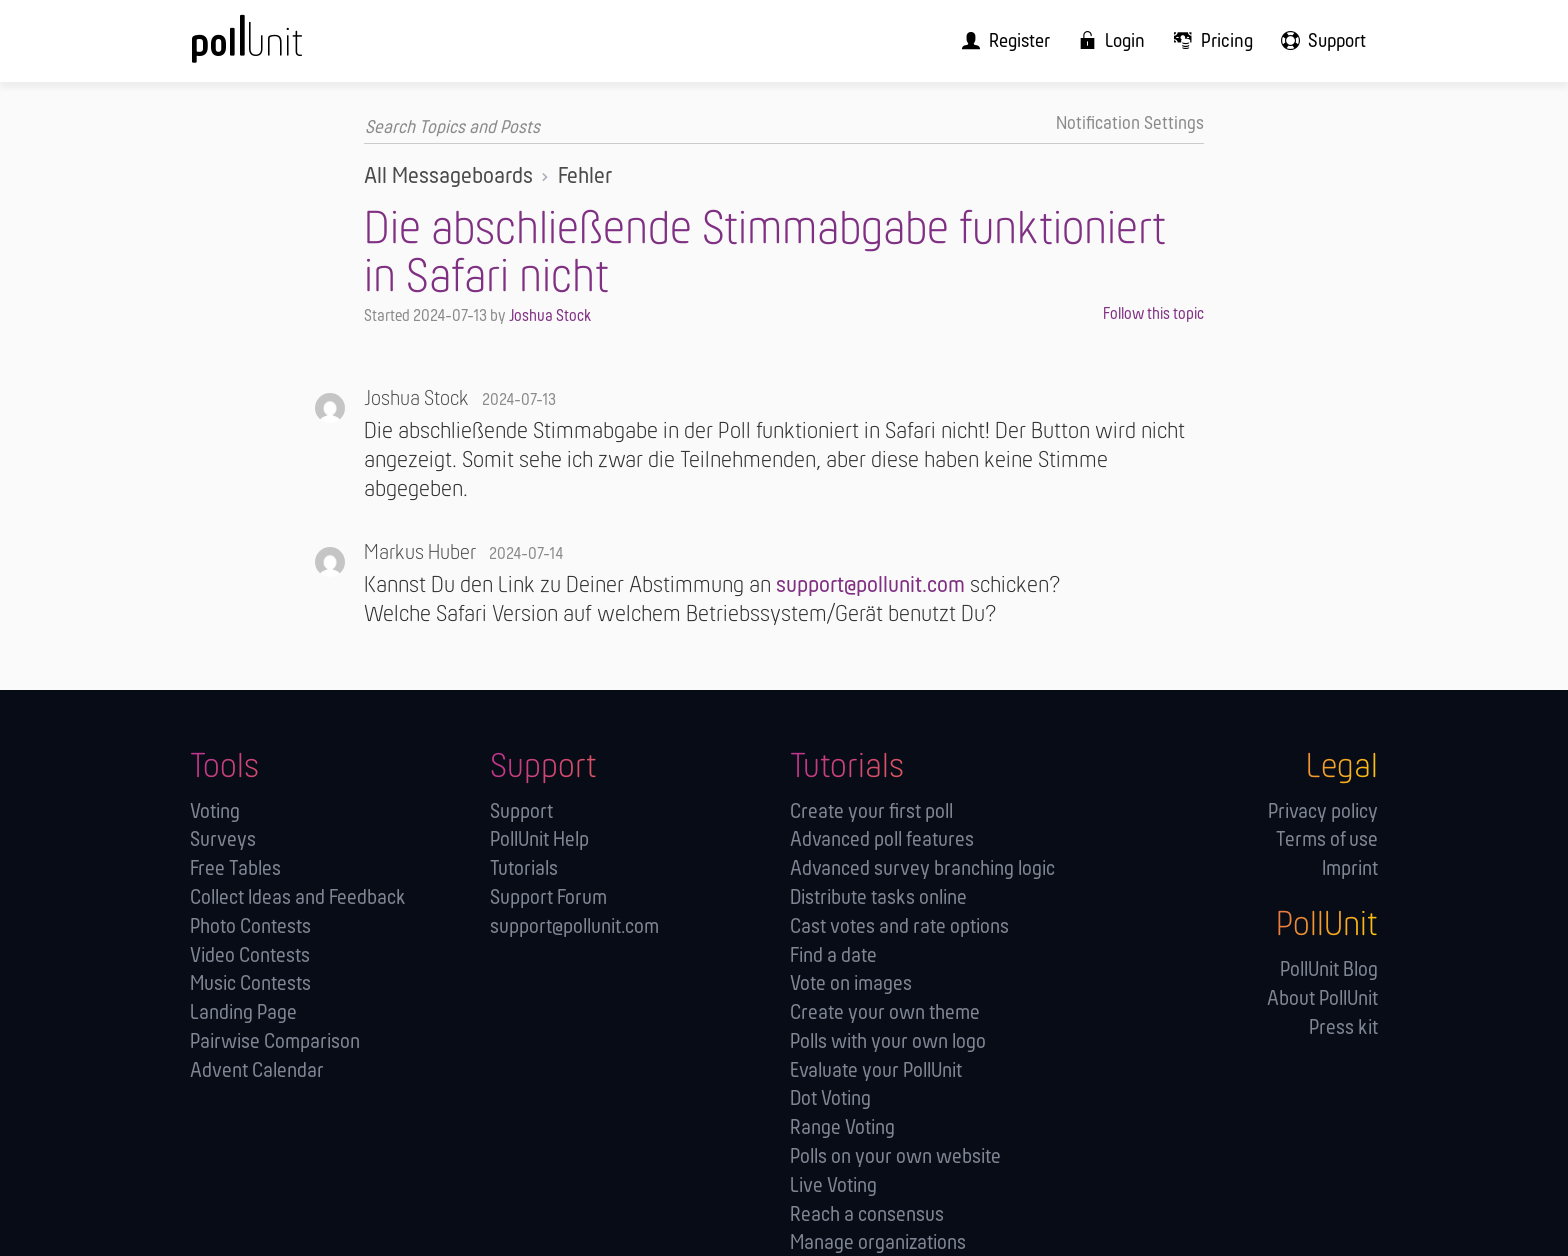  I want to click on Polls with your own logo, so click(888, 1041).